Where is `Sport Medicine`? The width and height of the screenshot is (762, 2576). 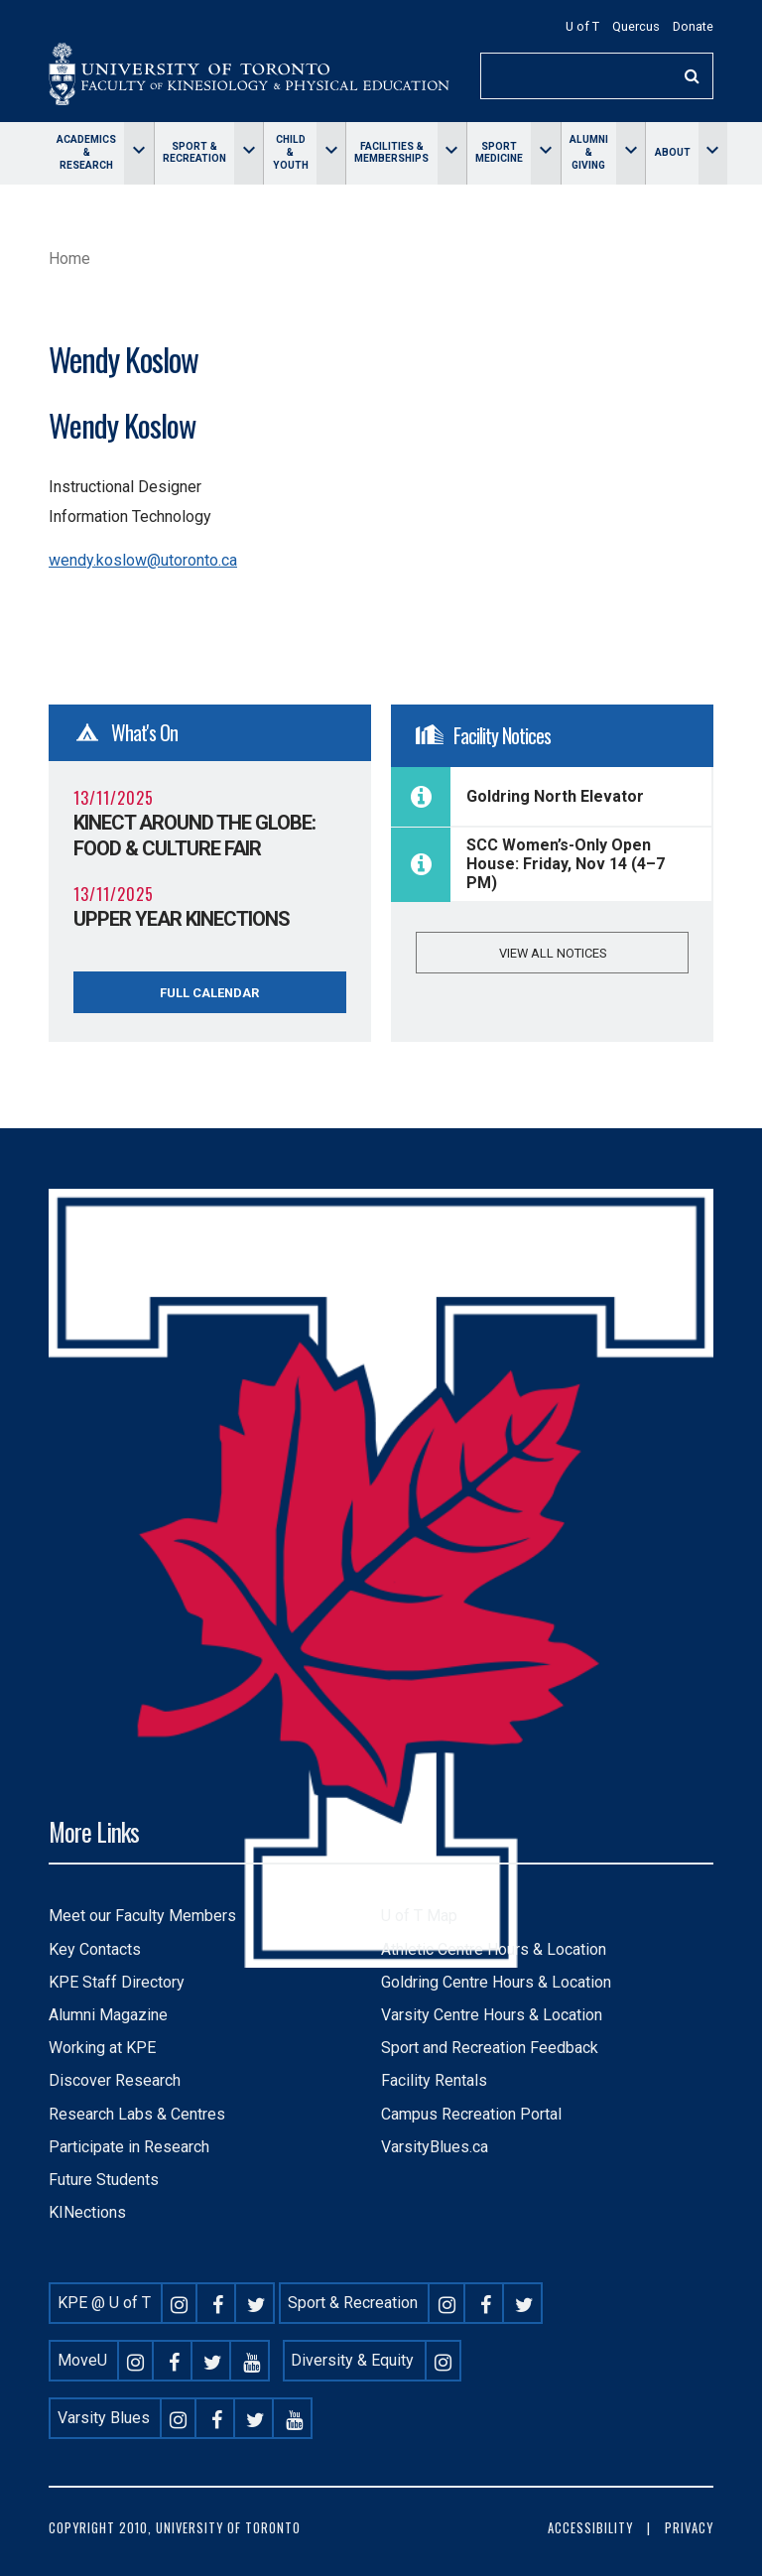
Sport Medicine is located at coordinates (499, 153).